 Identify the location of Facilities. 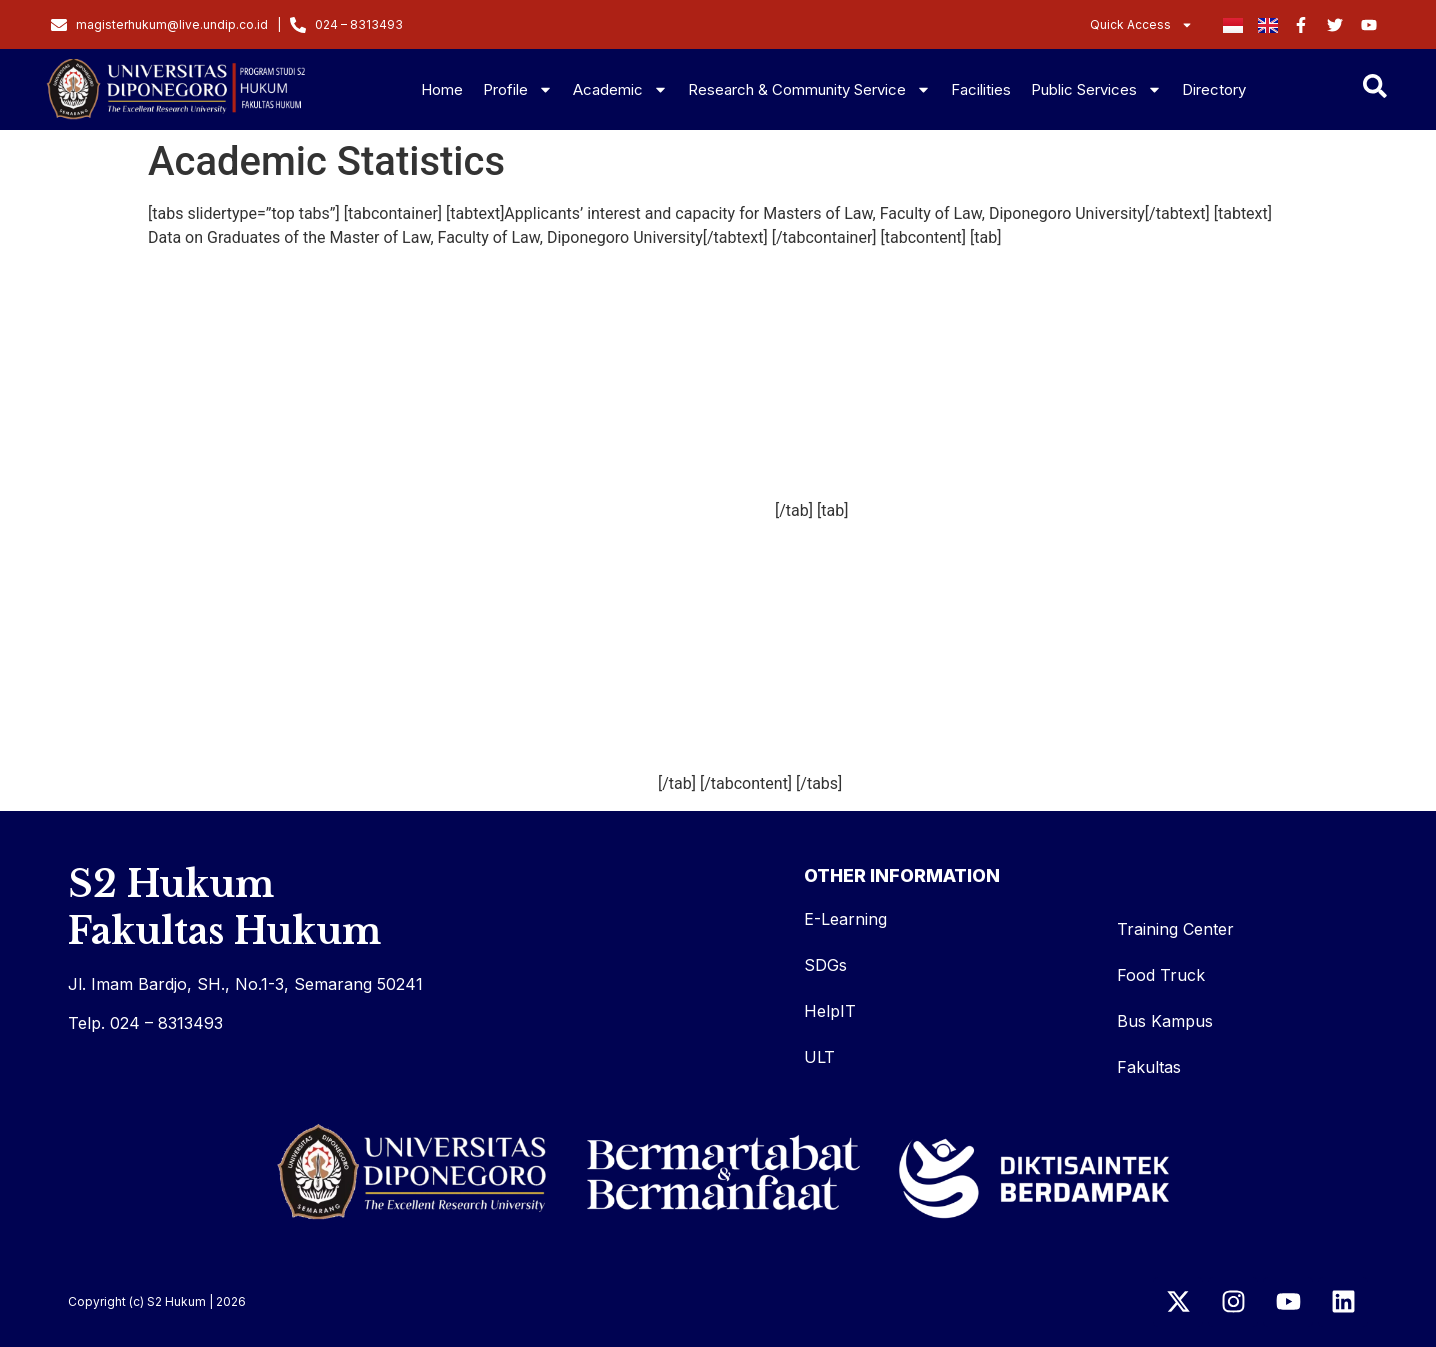
(981, 89).